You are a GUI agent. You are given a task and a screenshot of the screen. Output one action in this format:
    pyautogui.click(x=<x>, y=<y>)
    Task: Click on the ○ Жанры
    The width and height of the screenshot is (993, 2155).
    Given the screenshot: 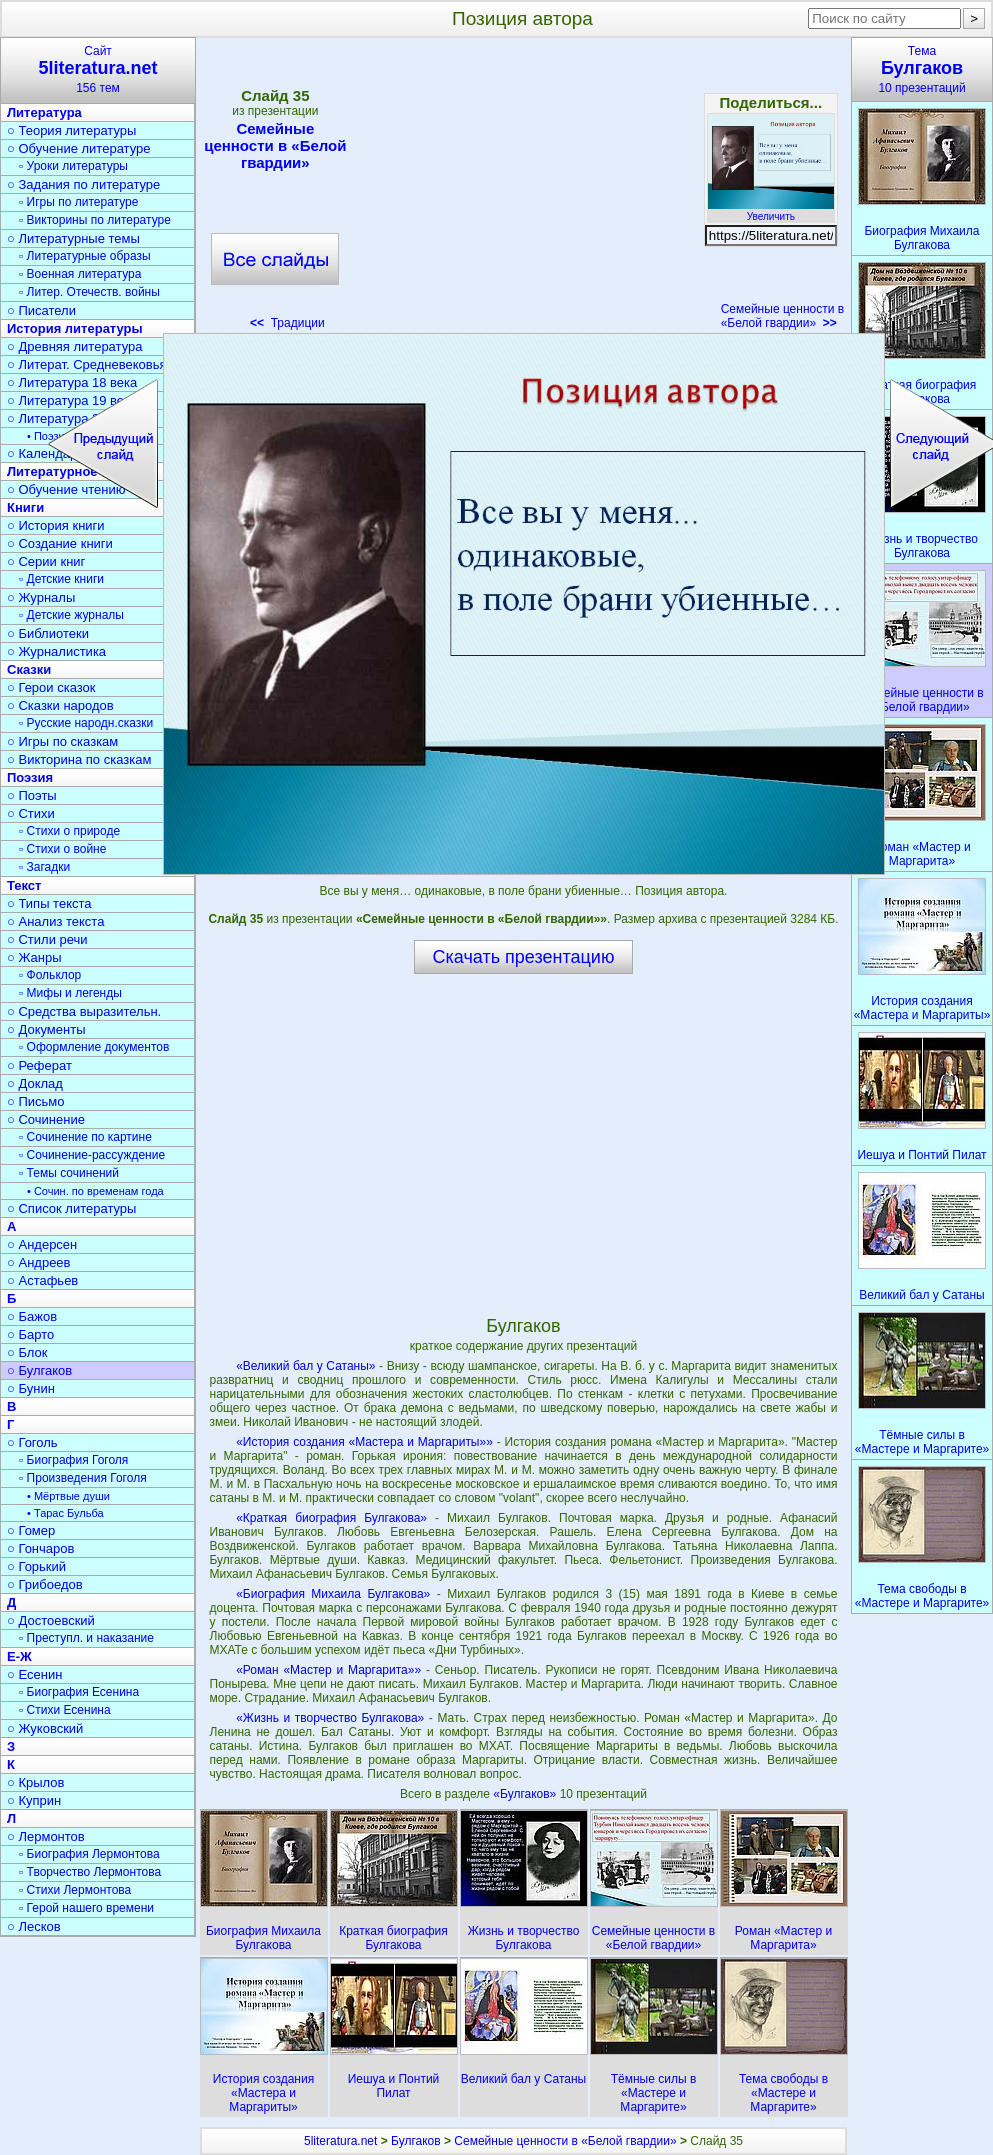 What is the action you would take?
    pyautogui.click(x=34, y=957)
    